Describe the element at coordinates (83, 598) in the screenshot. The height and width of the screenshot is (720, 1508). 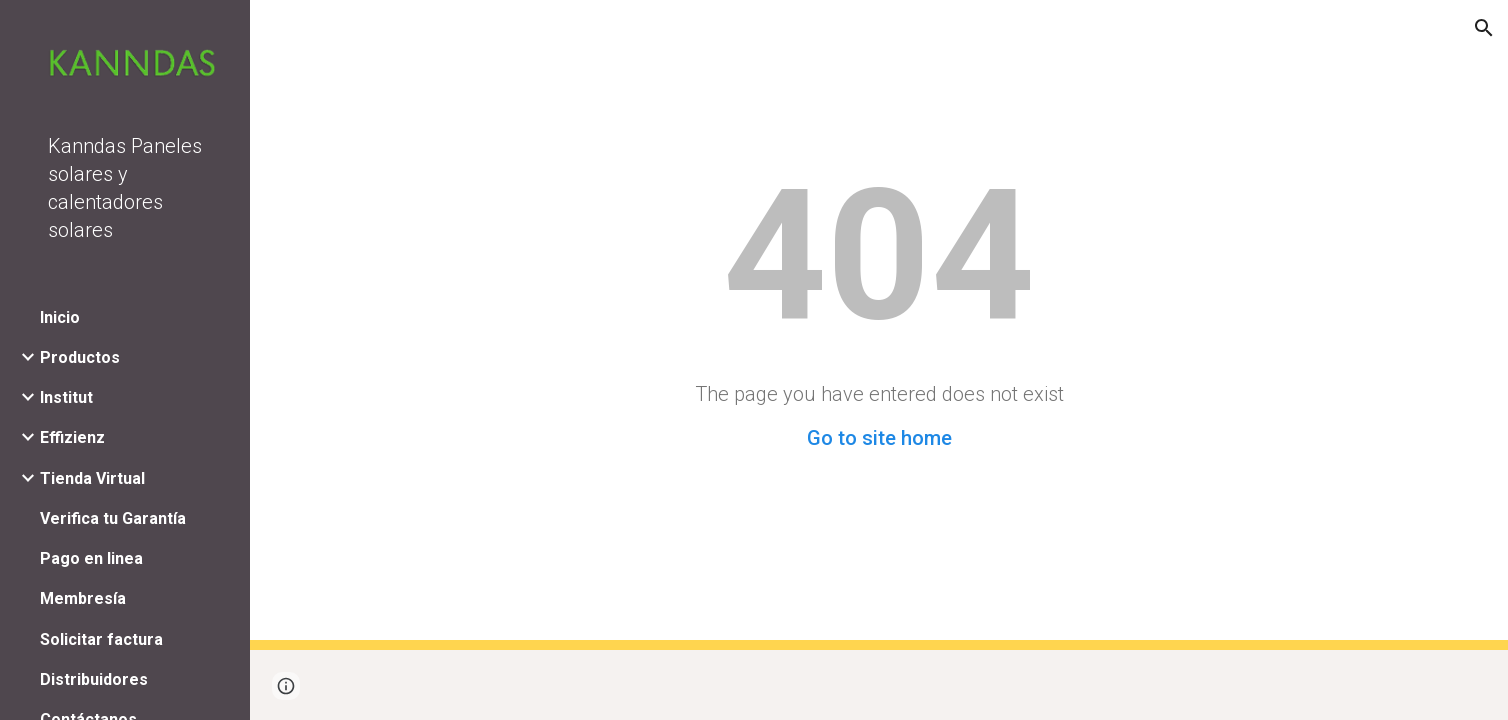
I see `Membresía [link]` at that location.